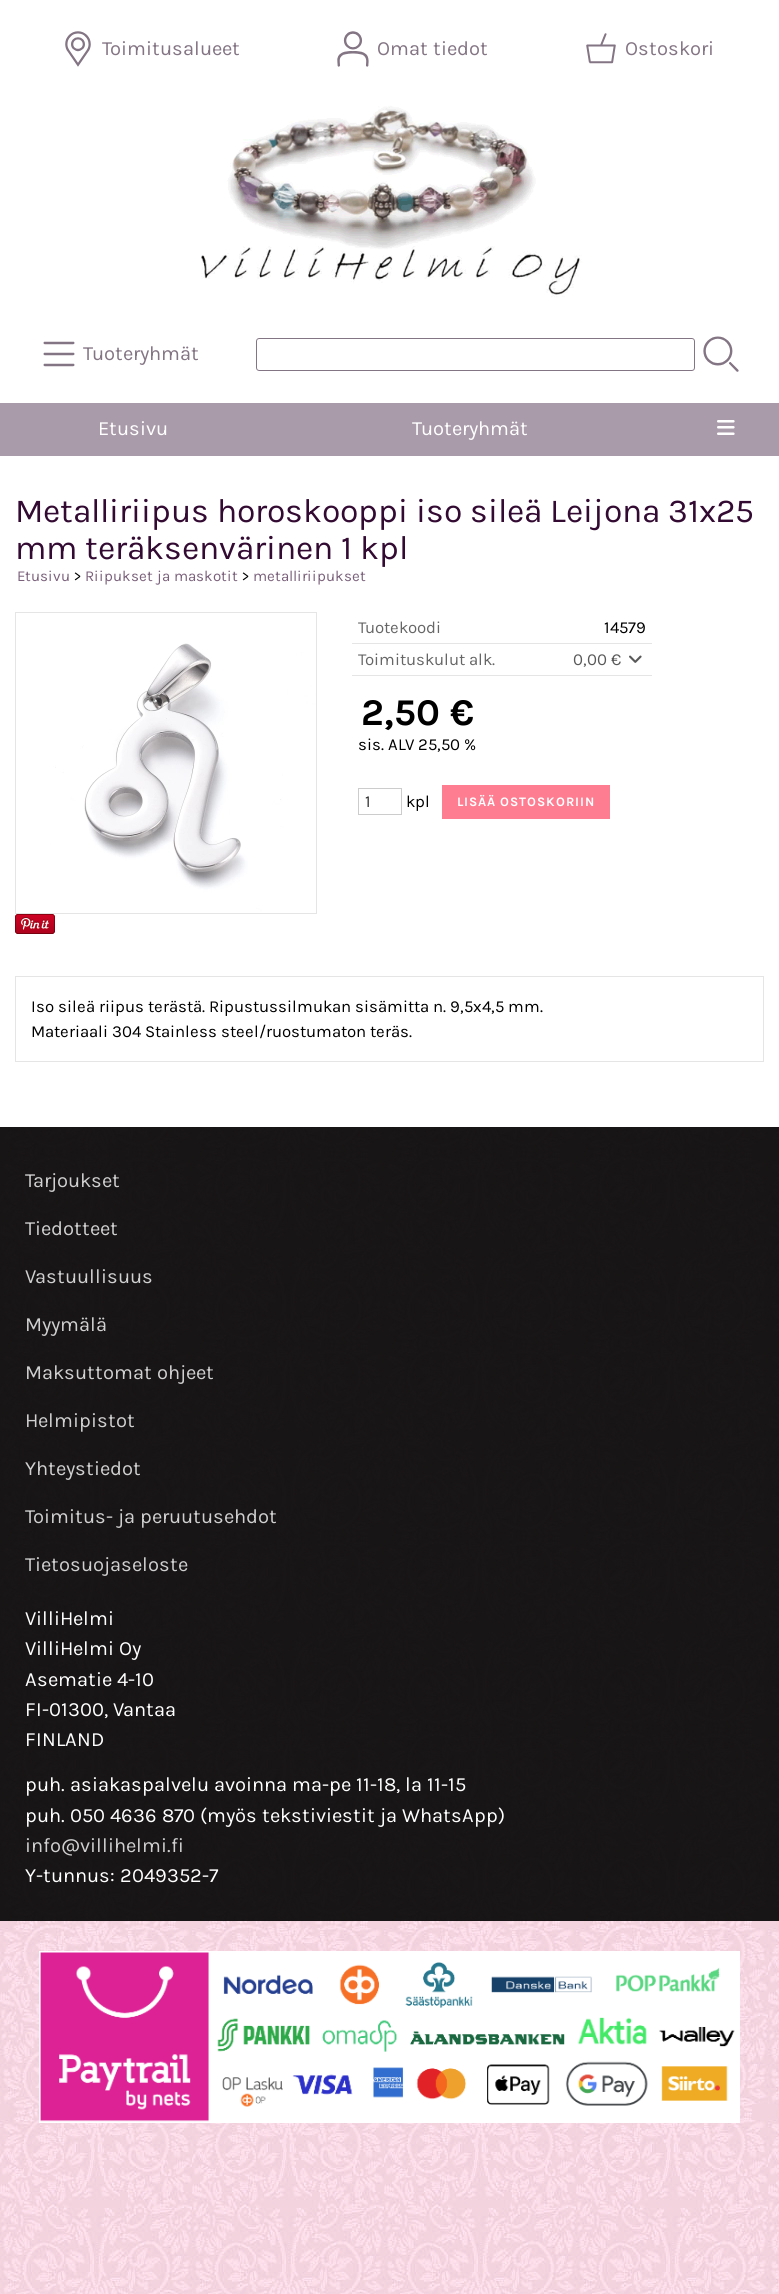  Describe the element at coordinates (123, 354) in the screenshot. I see `[Tuoteryhmät]` at that location.